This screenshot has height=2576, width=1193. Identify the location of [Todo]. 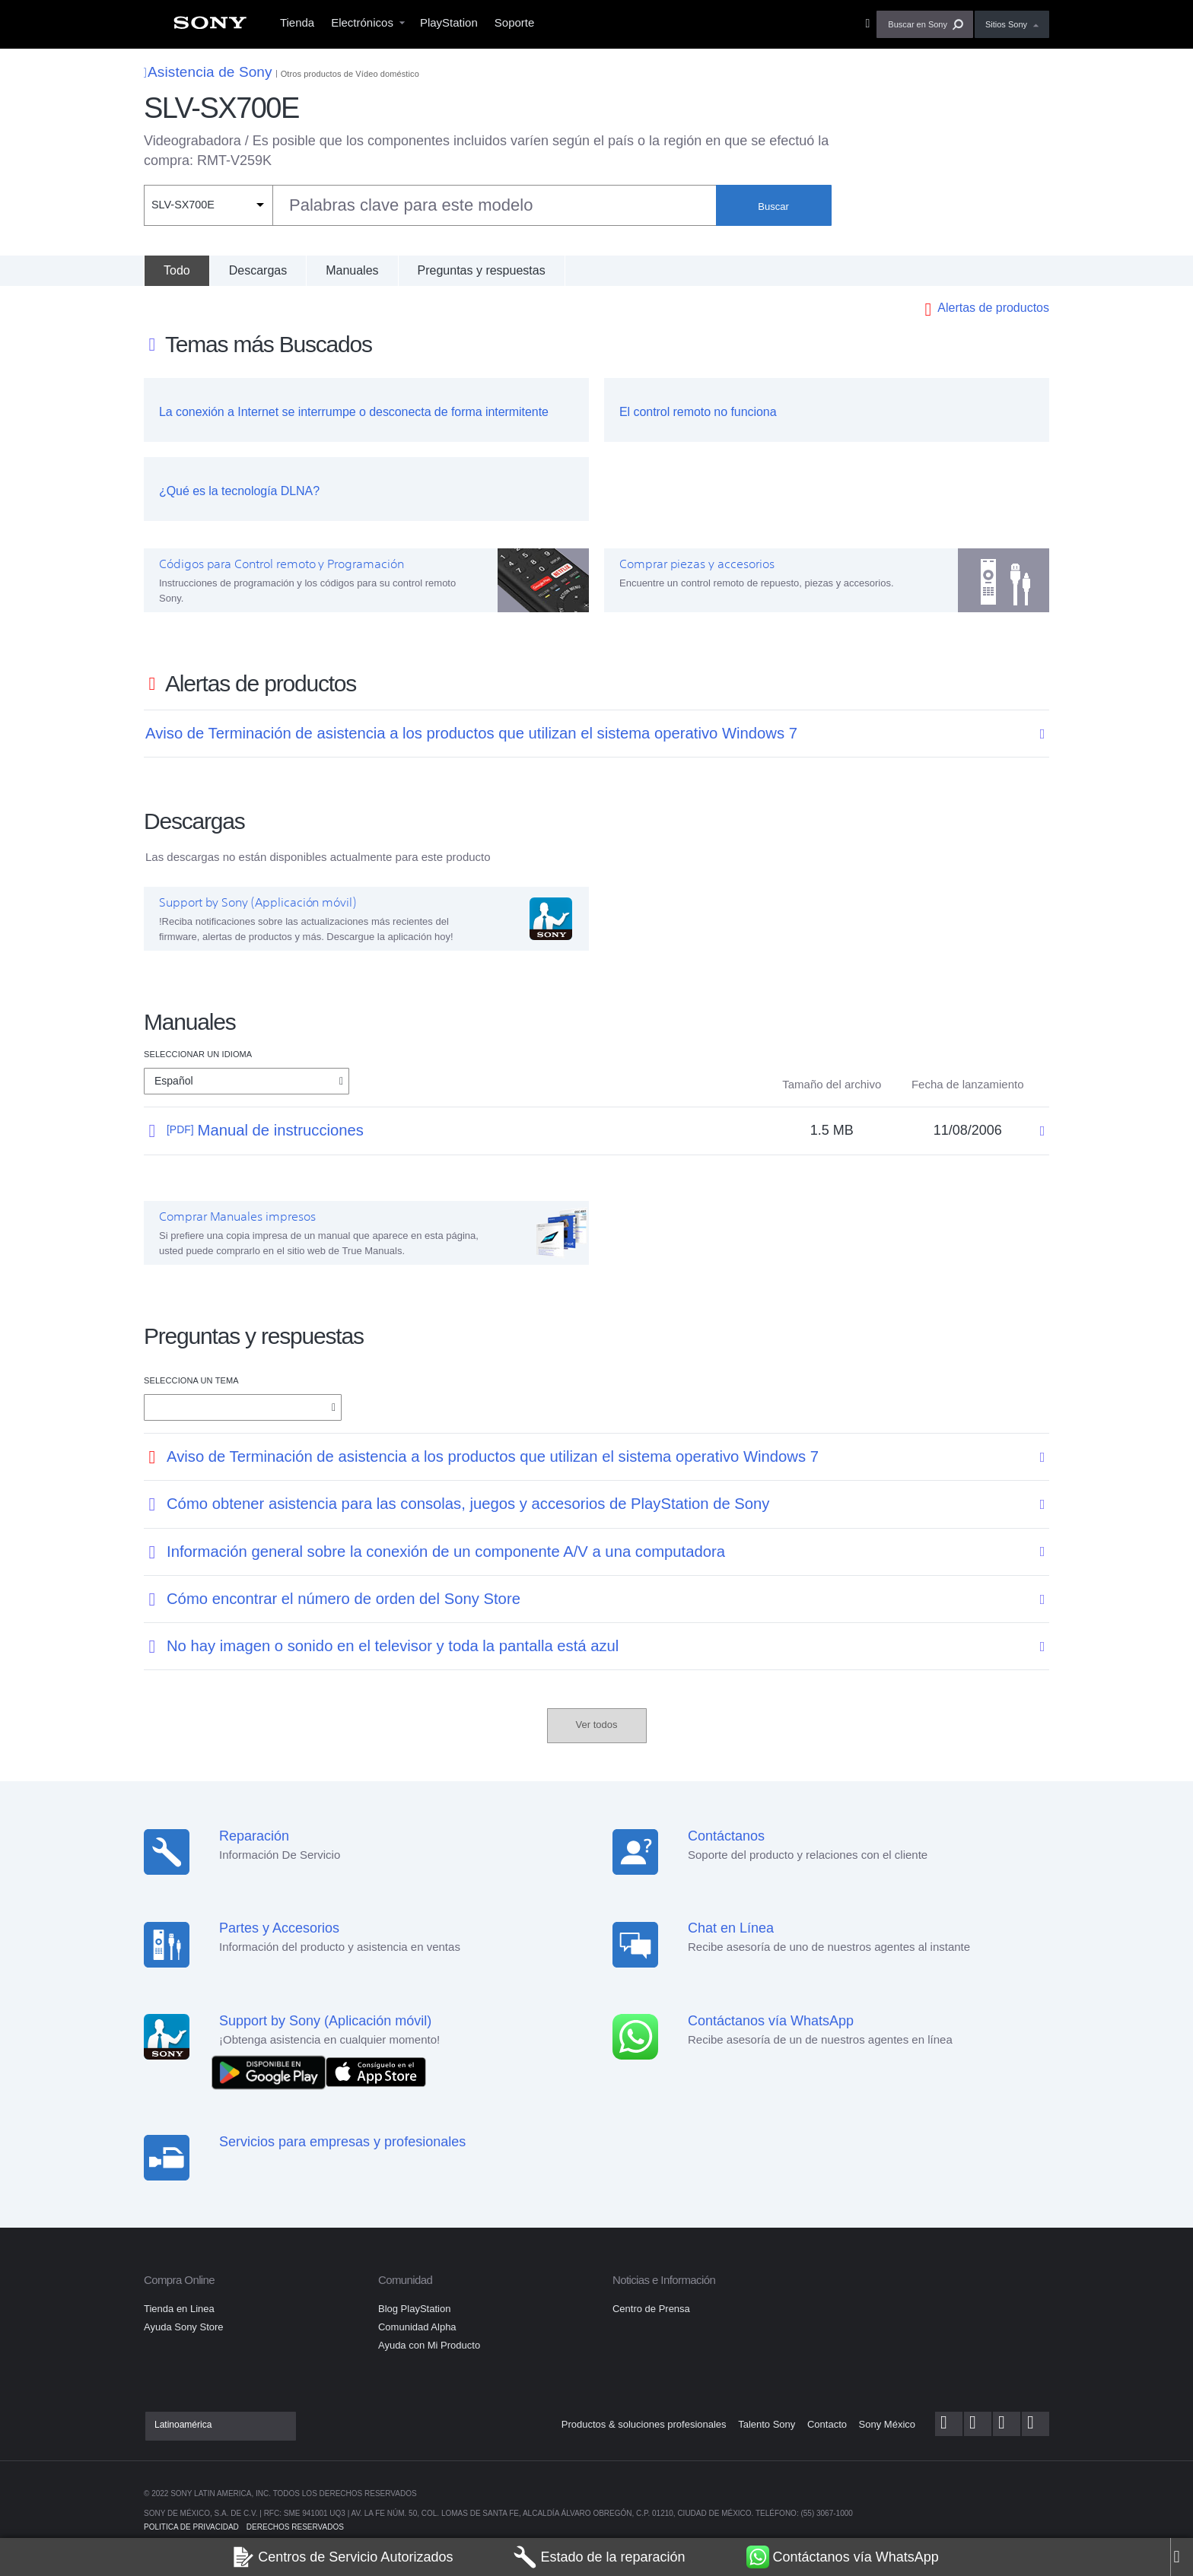
(176, 271).